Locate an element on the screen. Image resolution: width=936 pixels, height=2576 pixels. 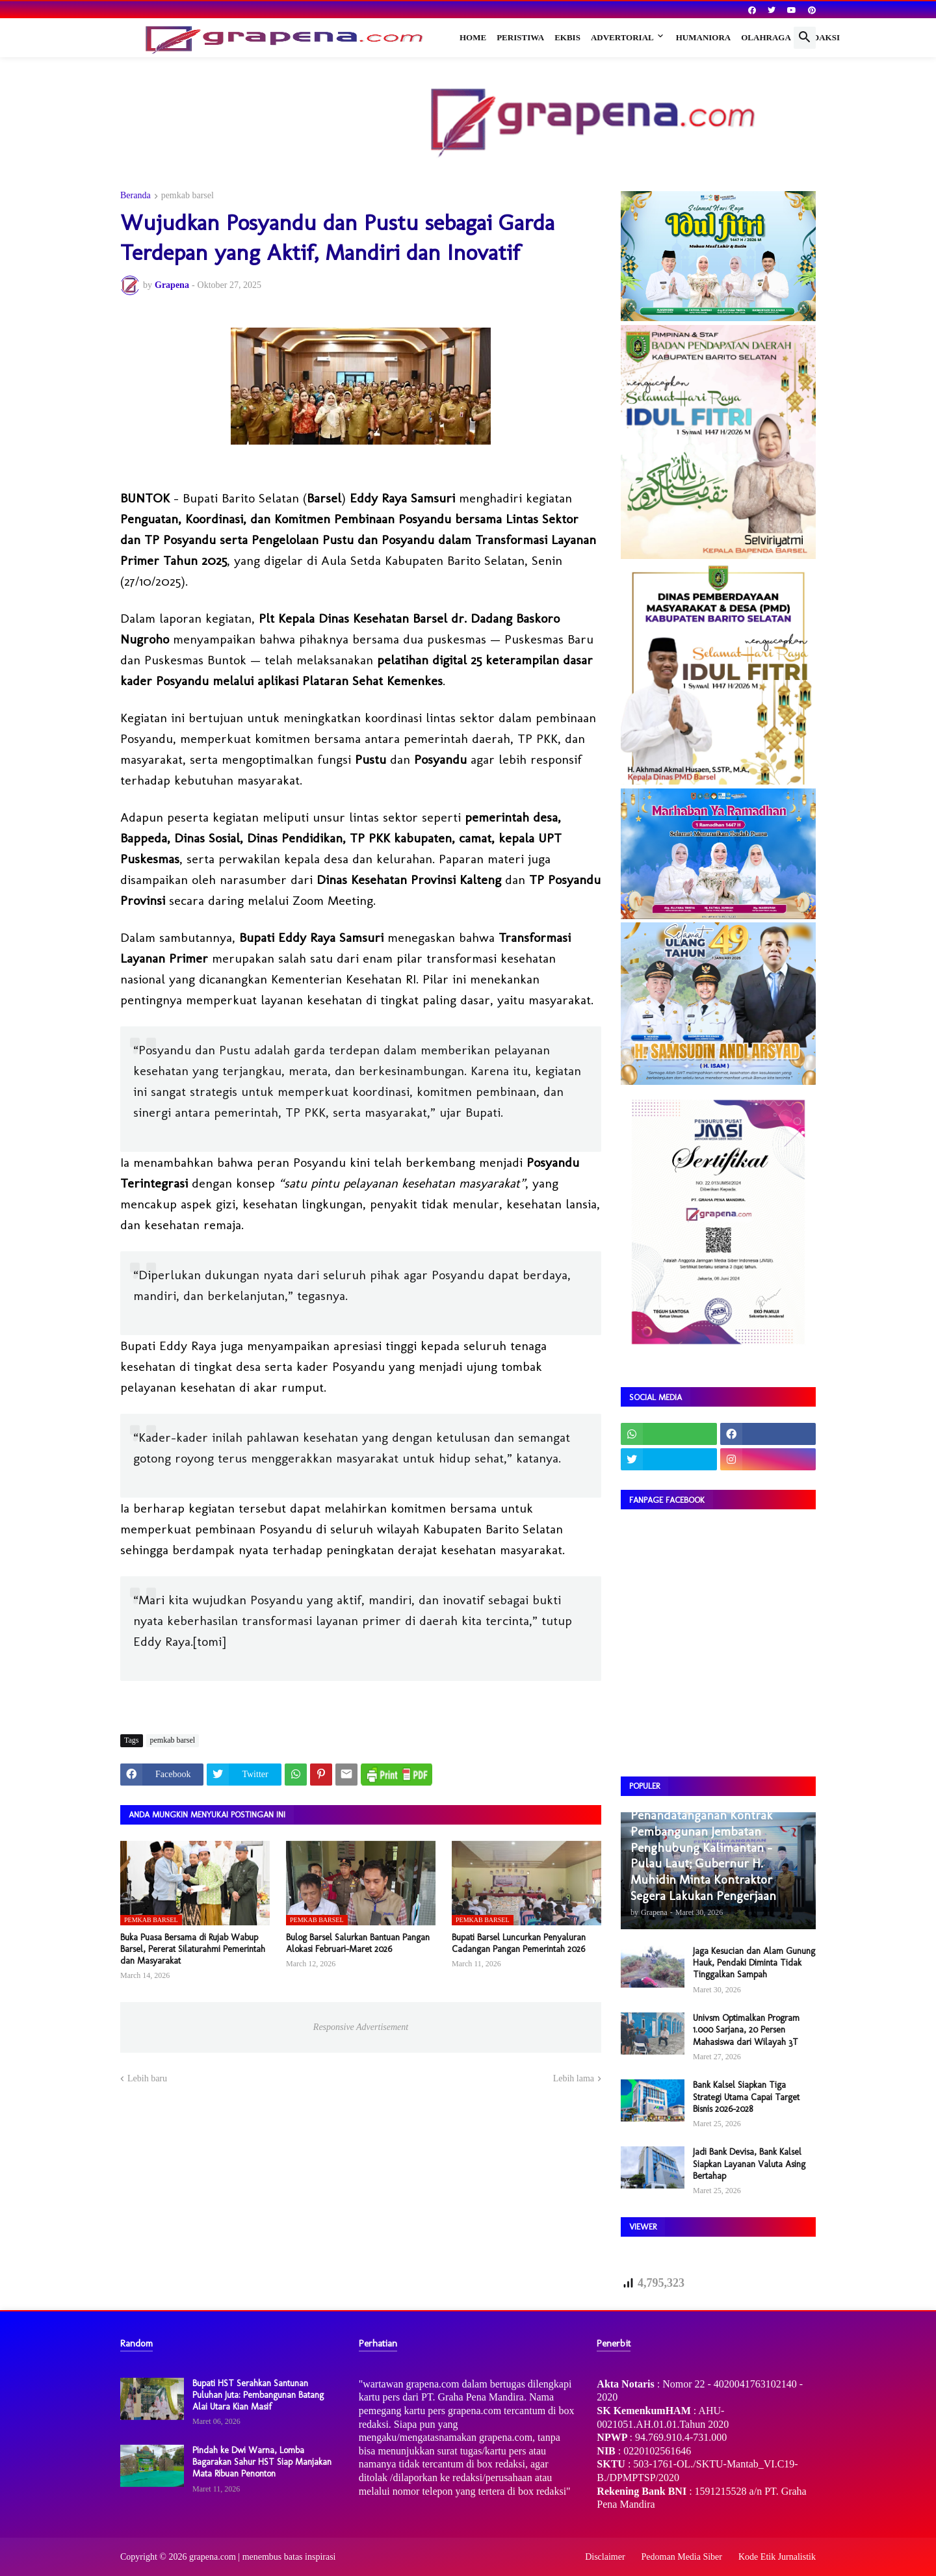
Beranda is located at coordinates (135, 195).